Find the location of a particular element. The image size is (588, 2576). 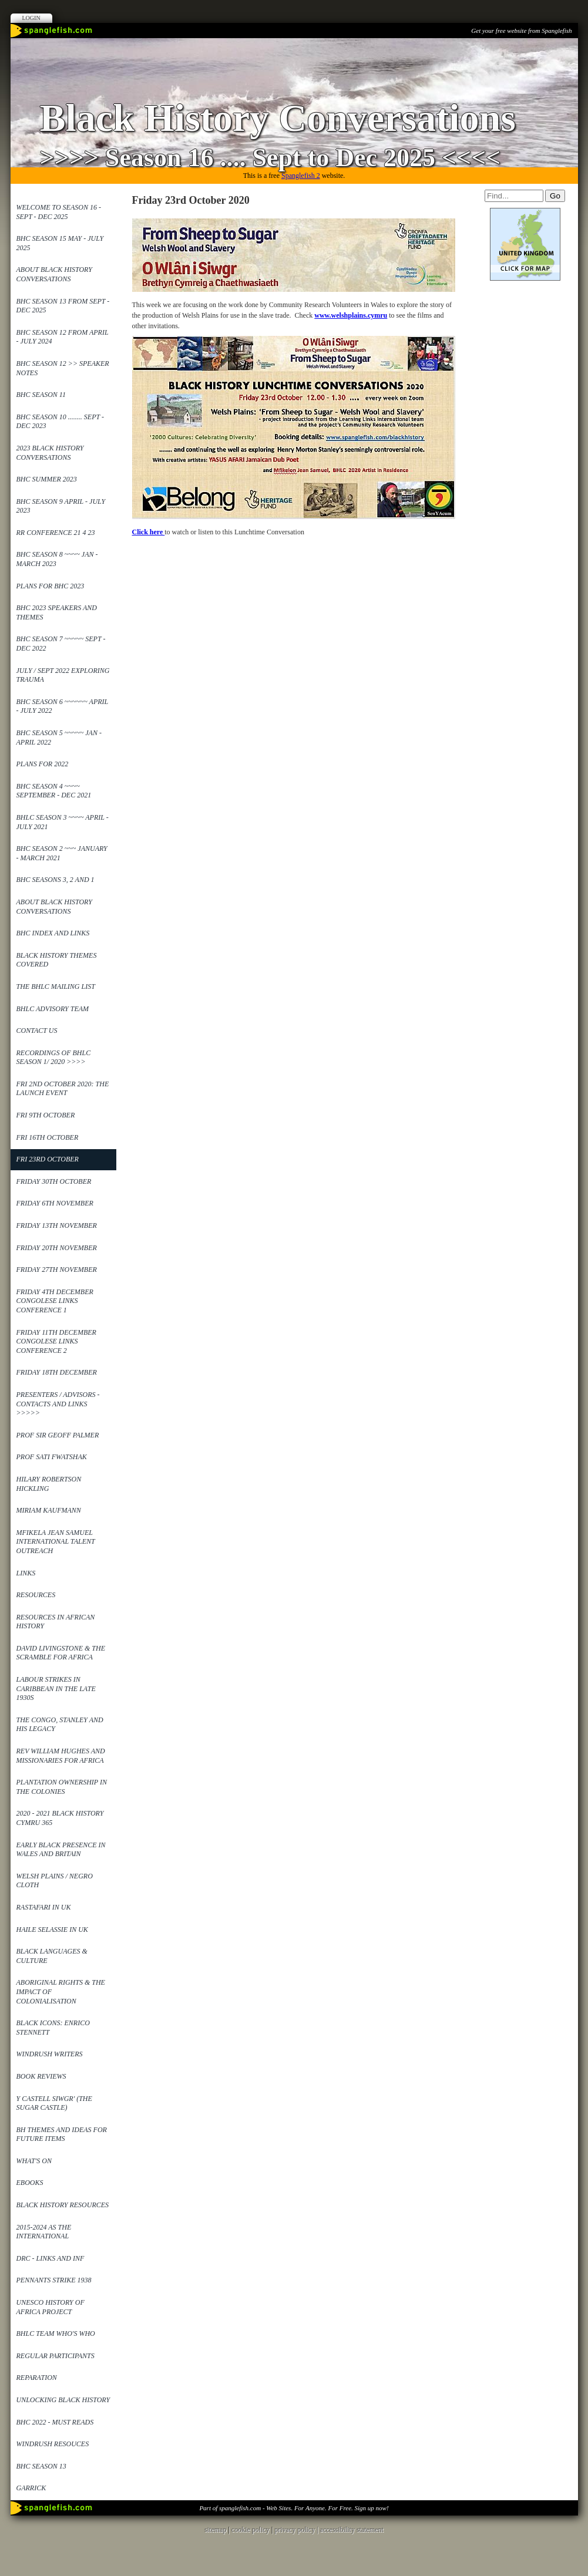

BHC Summer 2023 is located at coordinates (46, 479).